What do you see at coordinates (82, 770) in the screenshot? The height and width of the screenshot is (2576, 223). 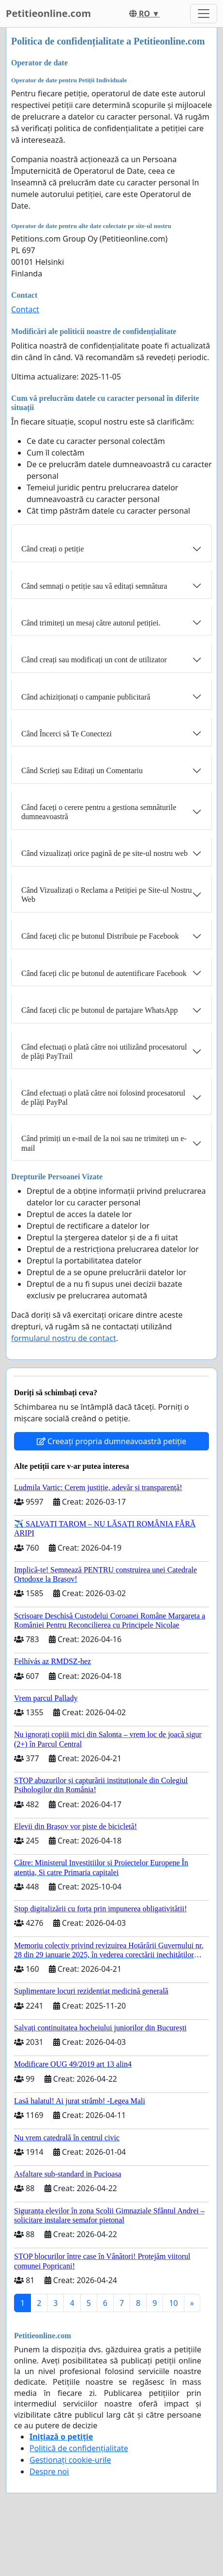 I see `Când Scrieți sau Editați un Comentariu` at bounding box center [82, 770].